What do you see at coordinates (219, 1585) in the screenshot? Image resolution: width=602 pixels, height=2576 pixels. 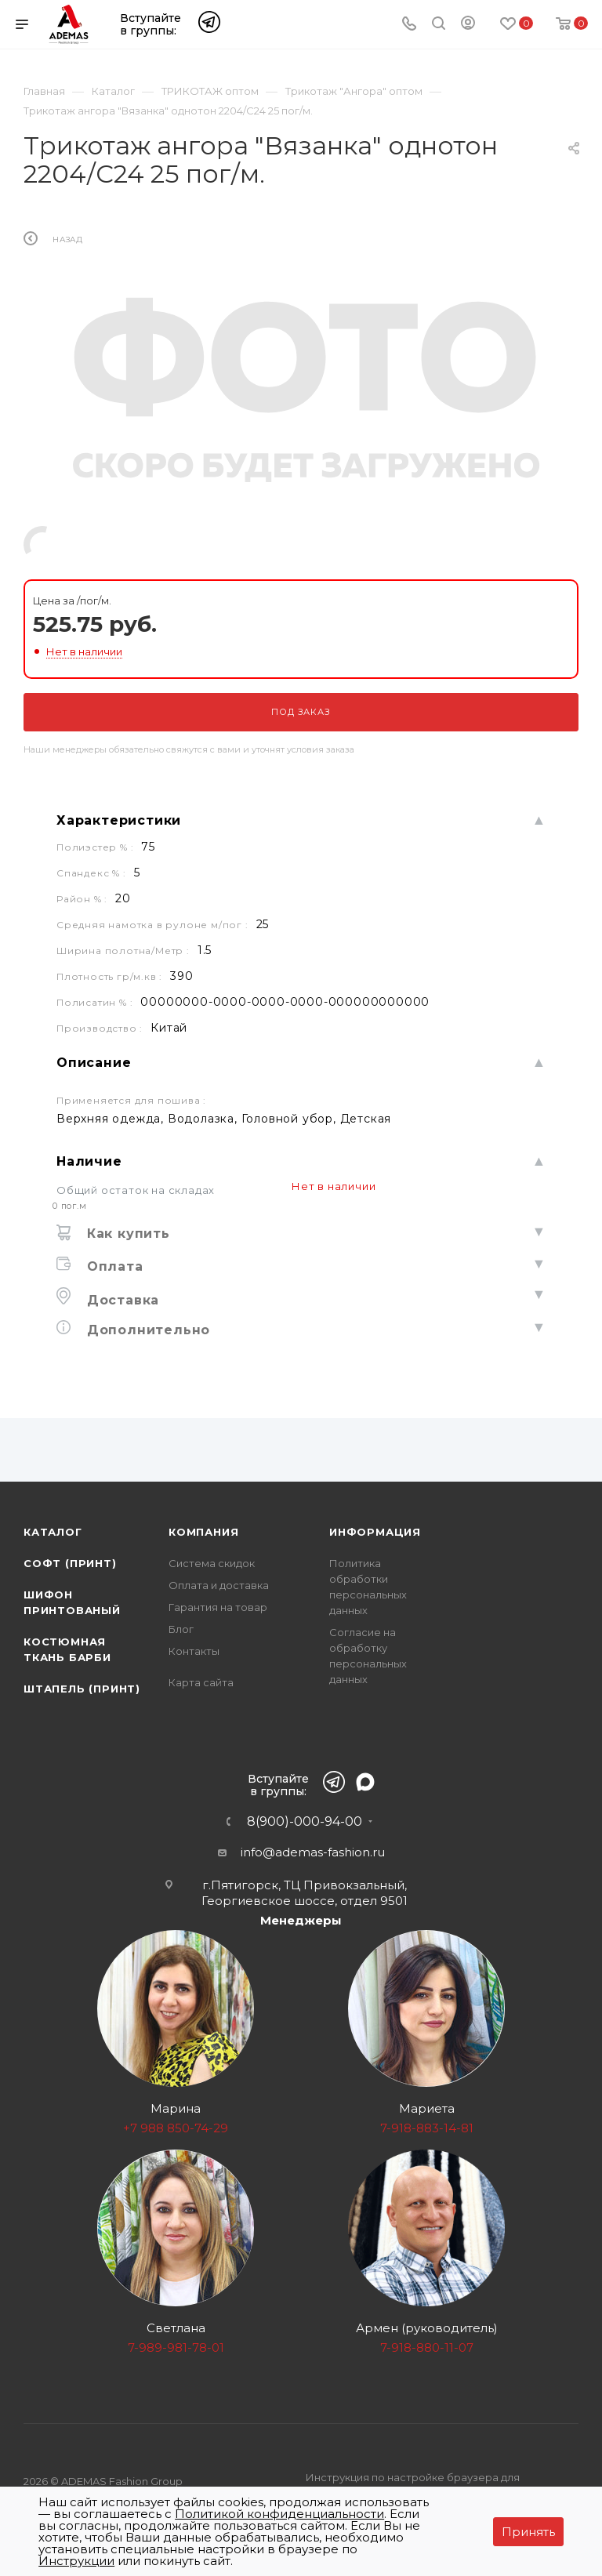 I see `Оплата и доставка` at bounding box center [219, 1585].